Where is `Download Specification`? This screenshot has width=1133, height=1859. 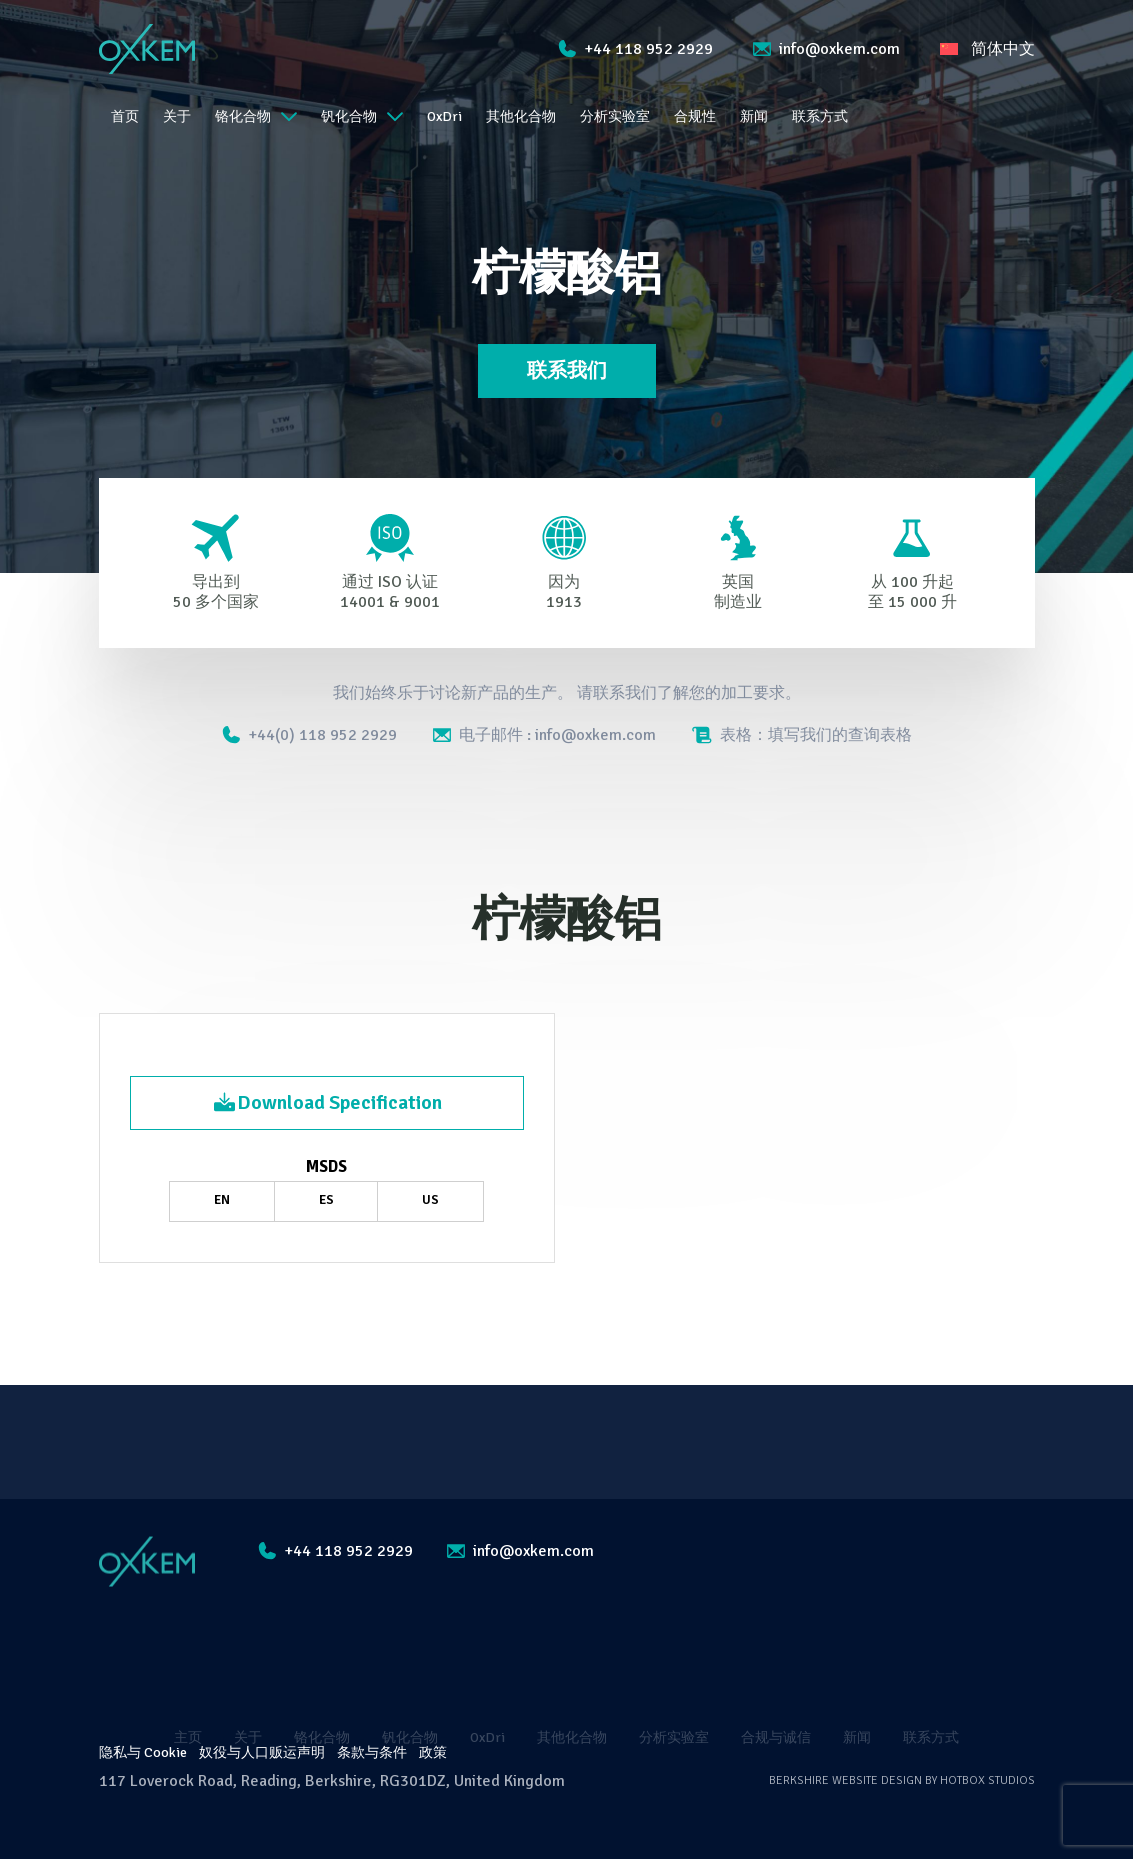 Download Specification is located at coordinates (327, 1102).